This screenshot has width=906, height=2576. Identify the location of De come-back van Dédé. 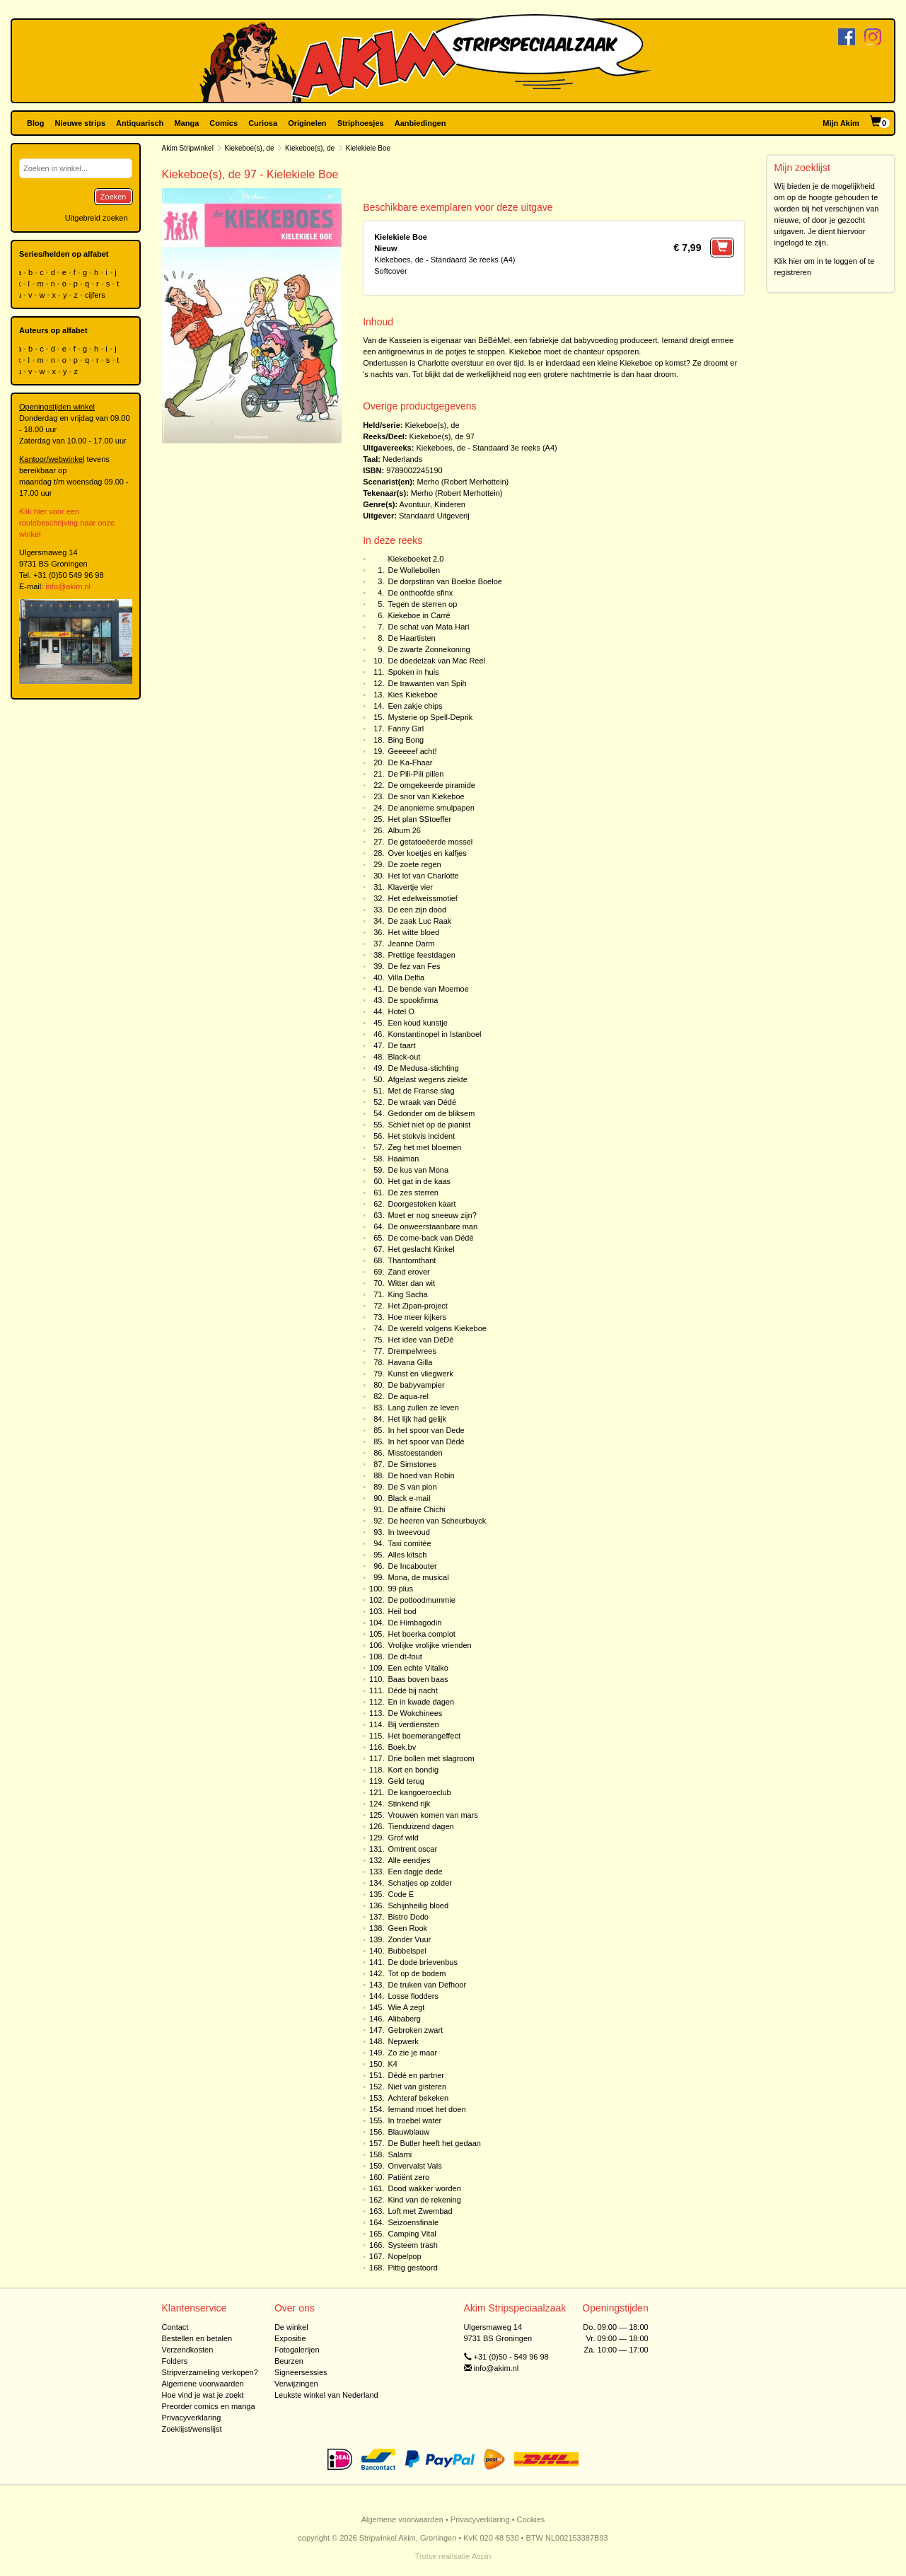
(430, 1238).